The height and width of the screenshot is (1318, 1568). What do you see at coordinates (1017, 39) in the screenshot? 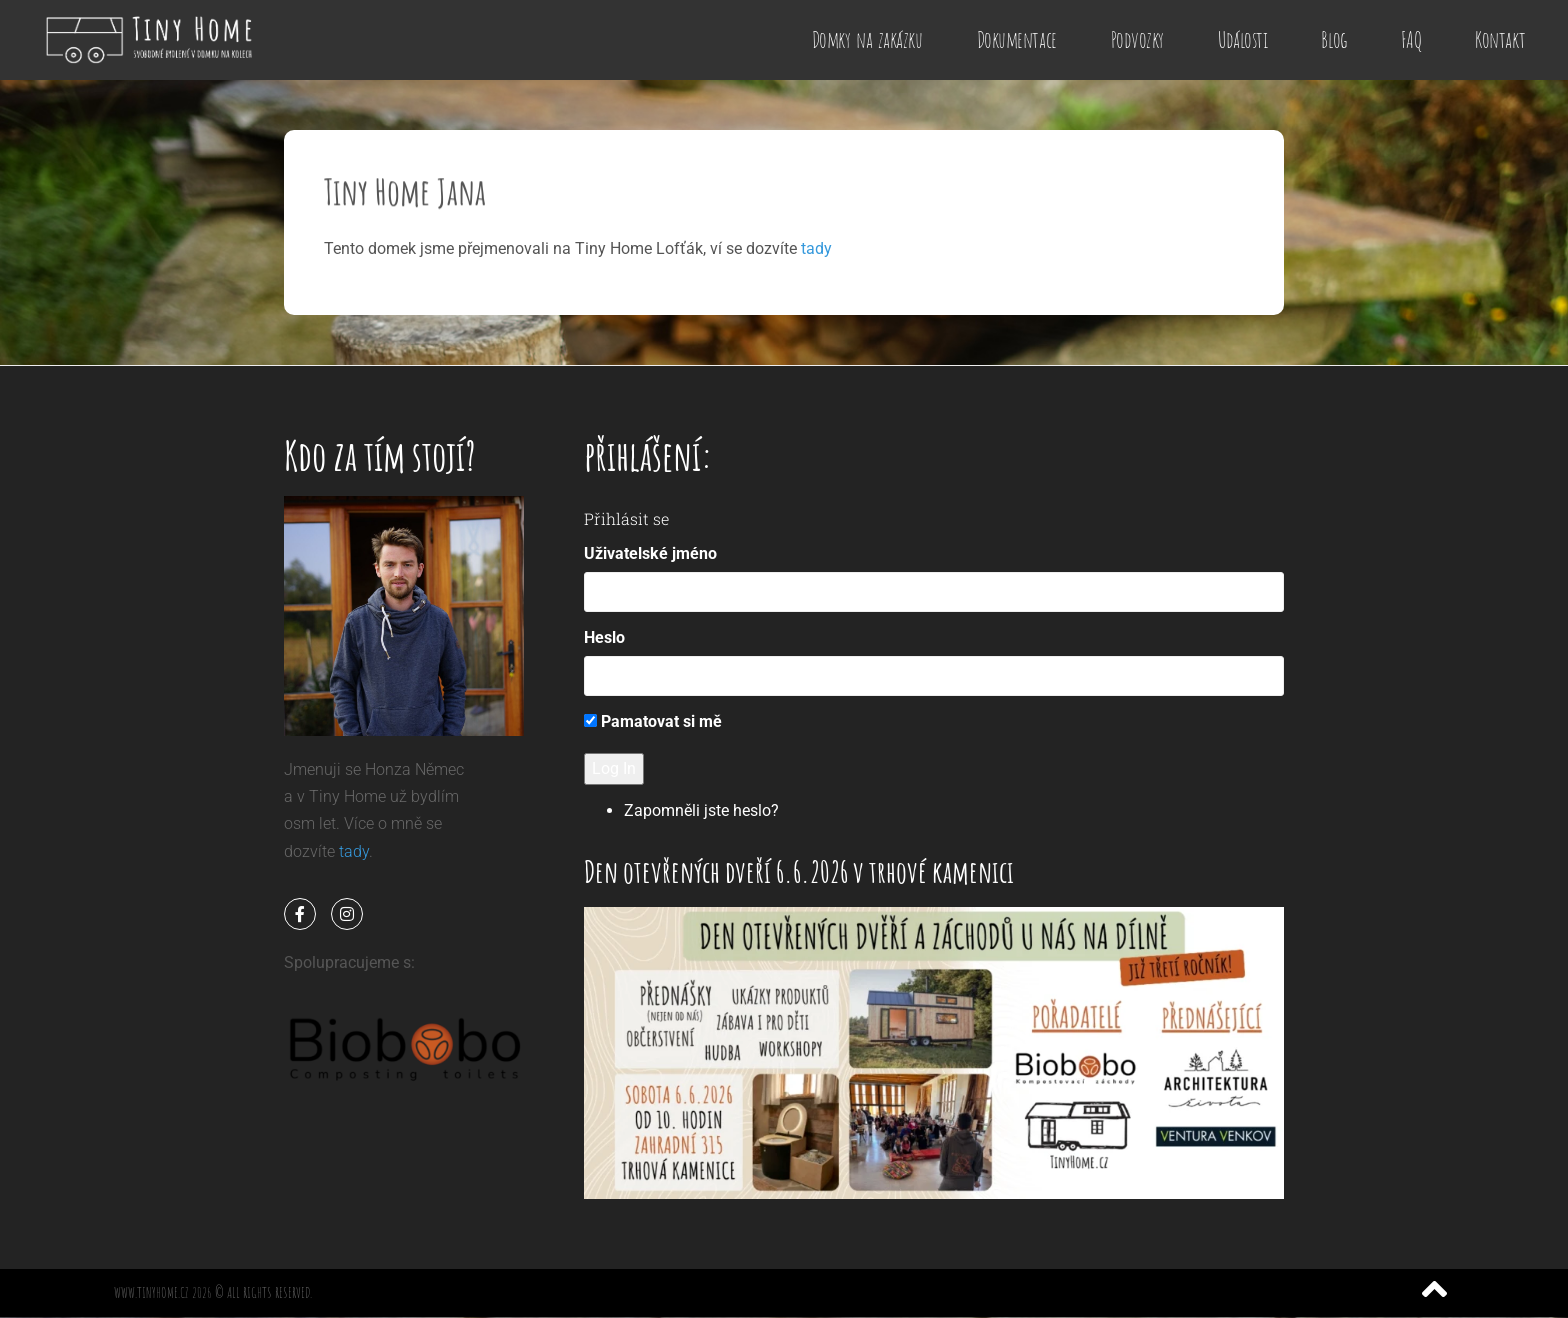
I see `Dokumentace` at bounding box center [1017, 39].